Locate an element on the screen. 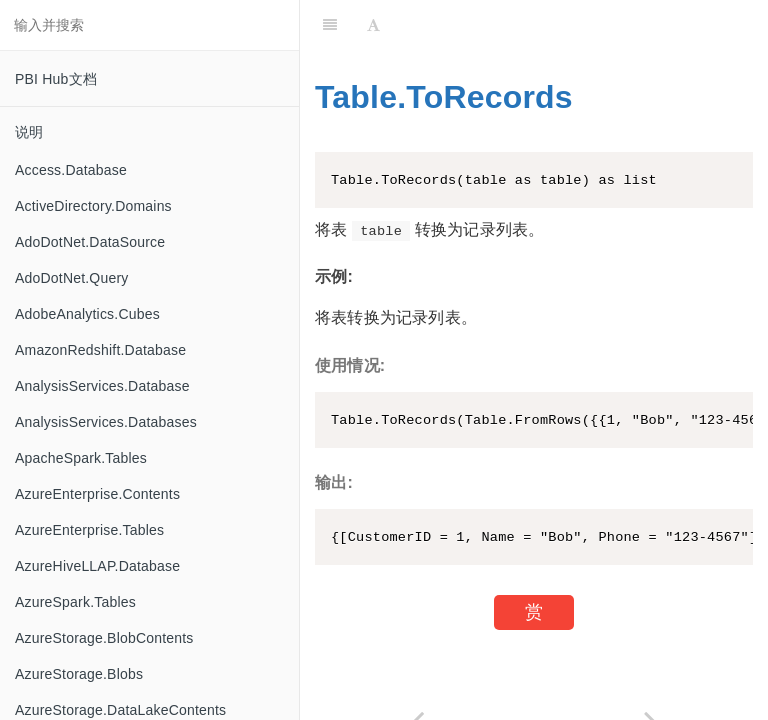 The height and width of the screenshot is (720, 768). 说明 is located at coordinates (29, 132).